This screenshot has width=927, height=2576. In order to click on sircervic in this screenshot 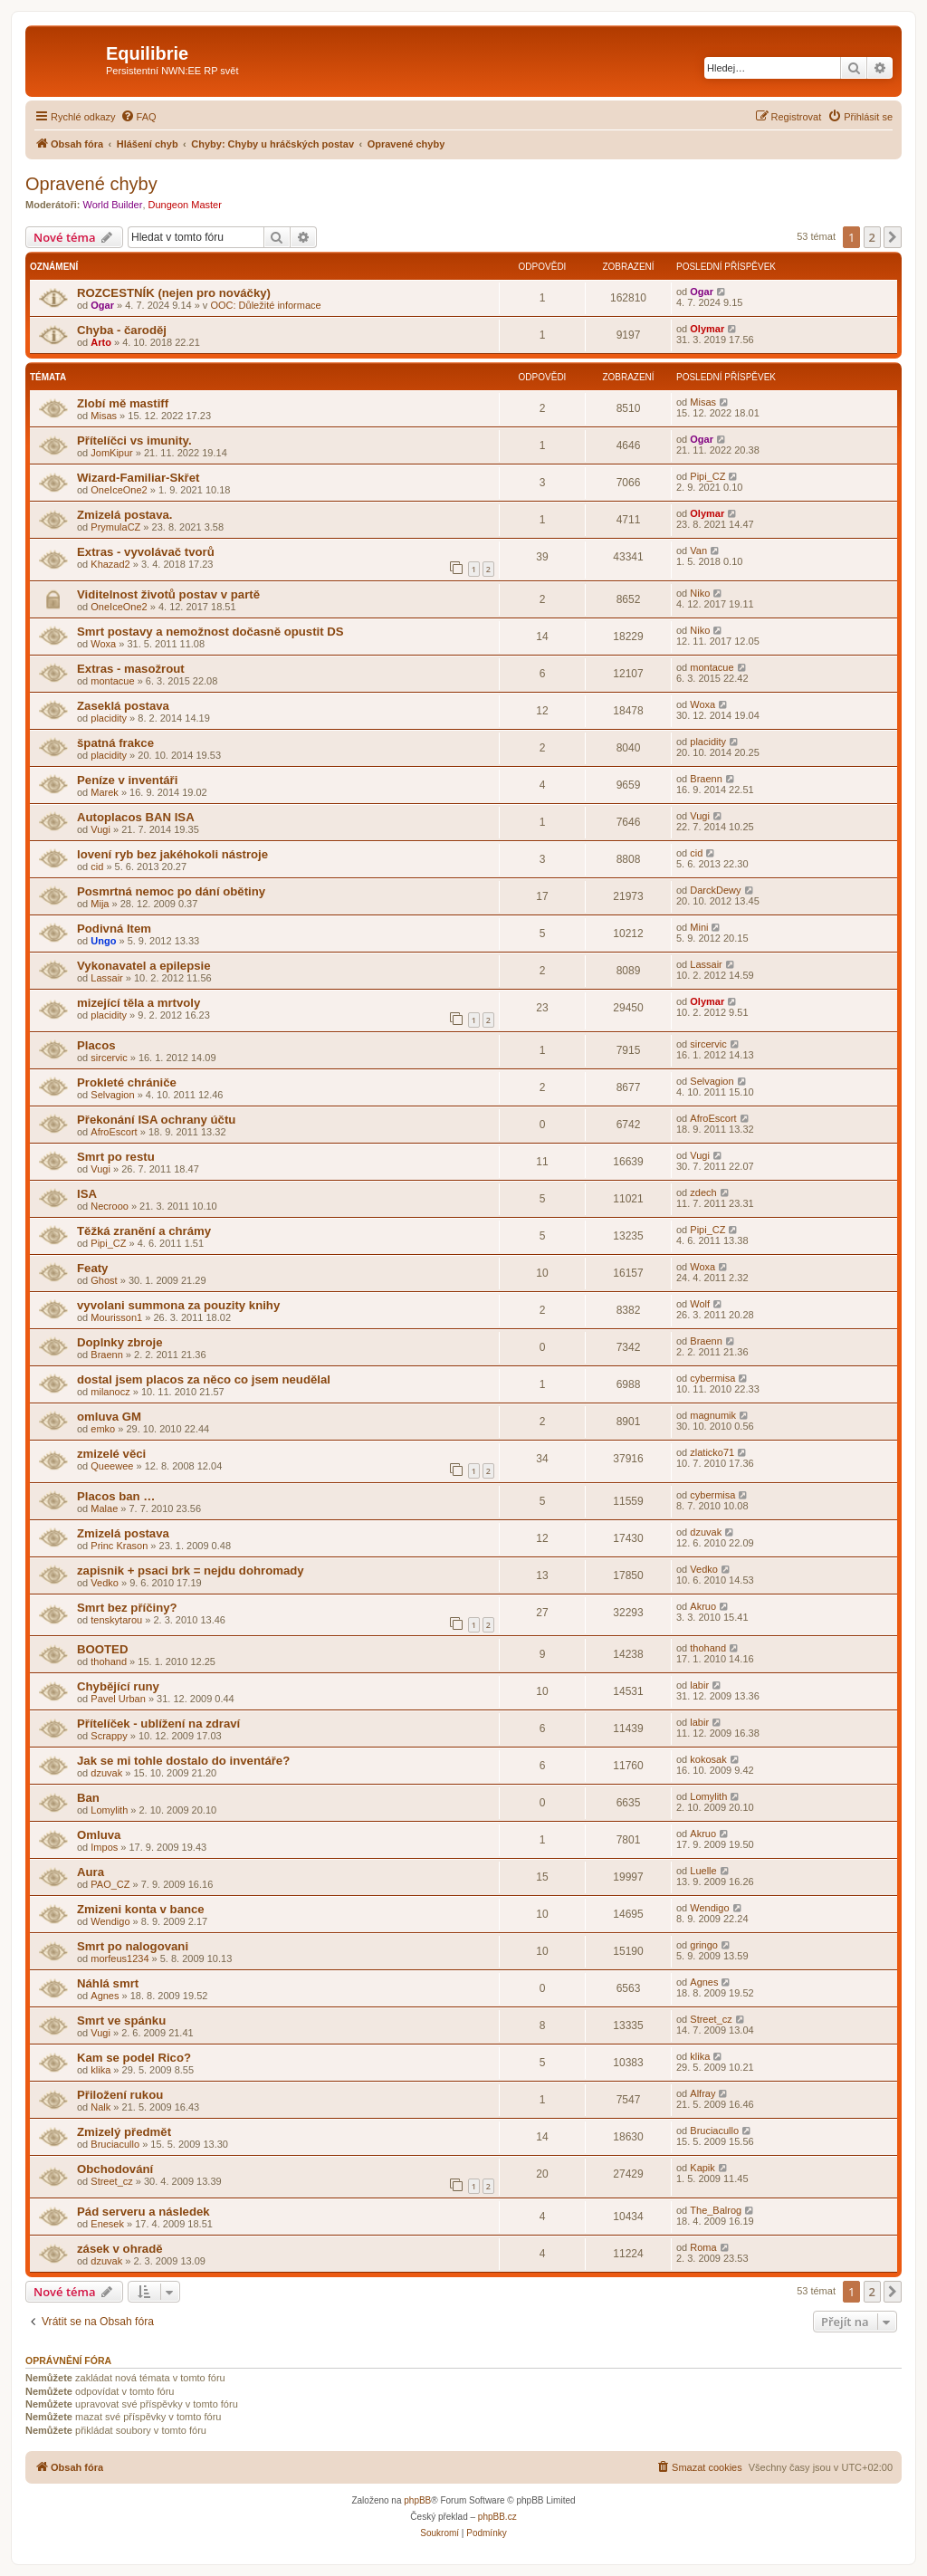, I will do `click(109, 1057)`.